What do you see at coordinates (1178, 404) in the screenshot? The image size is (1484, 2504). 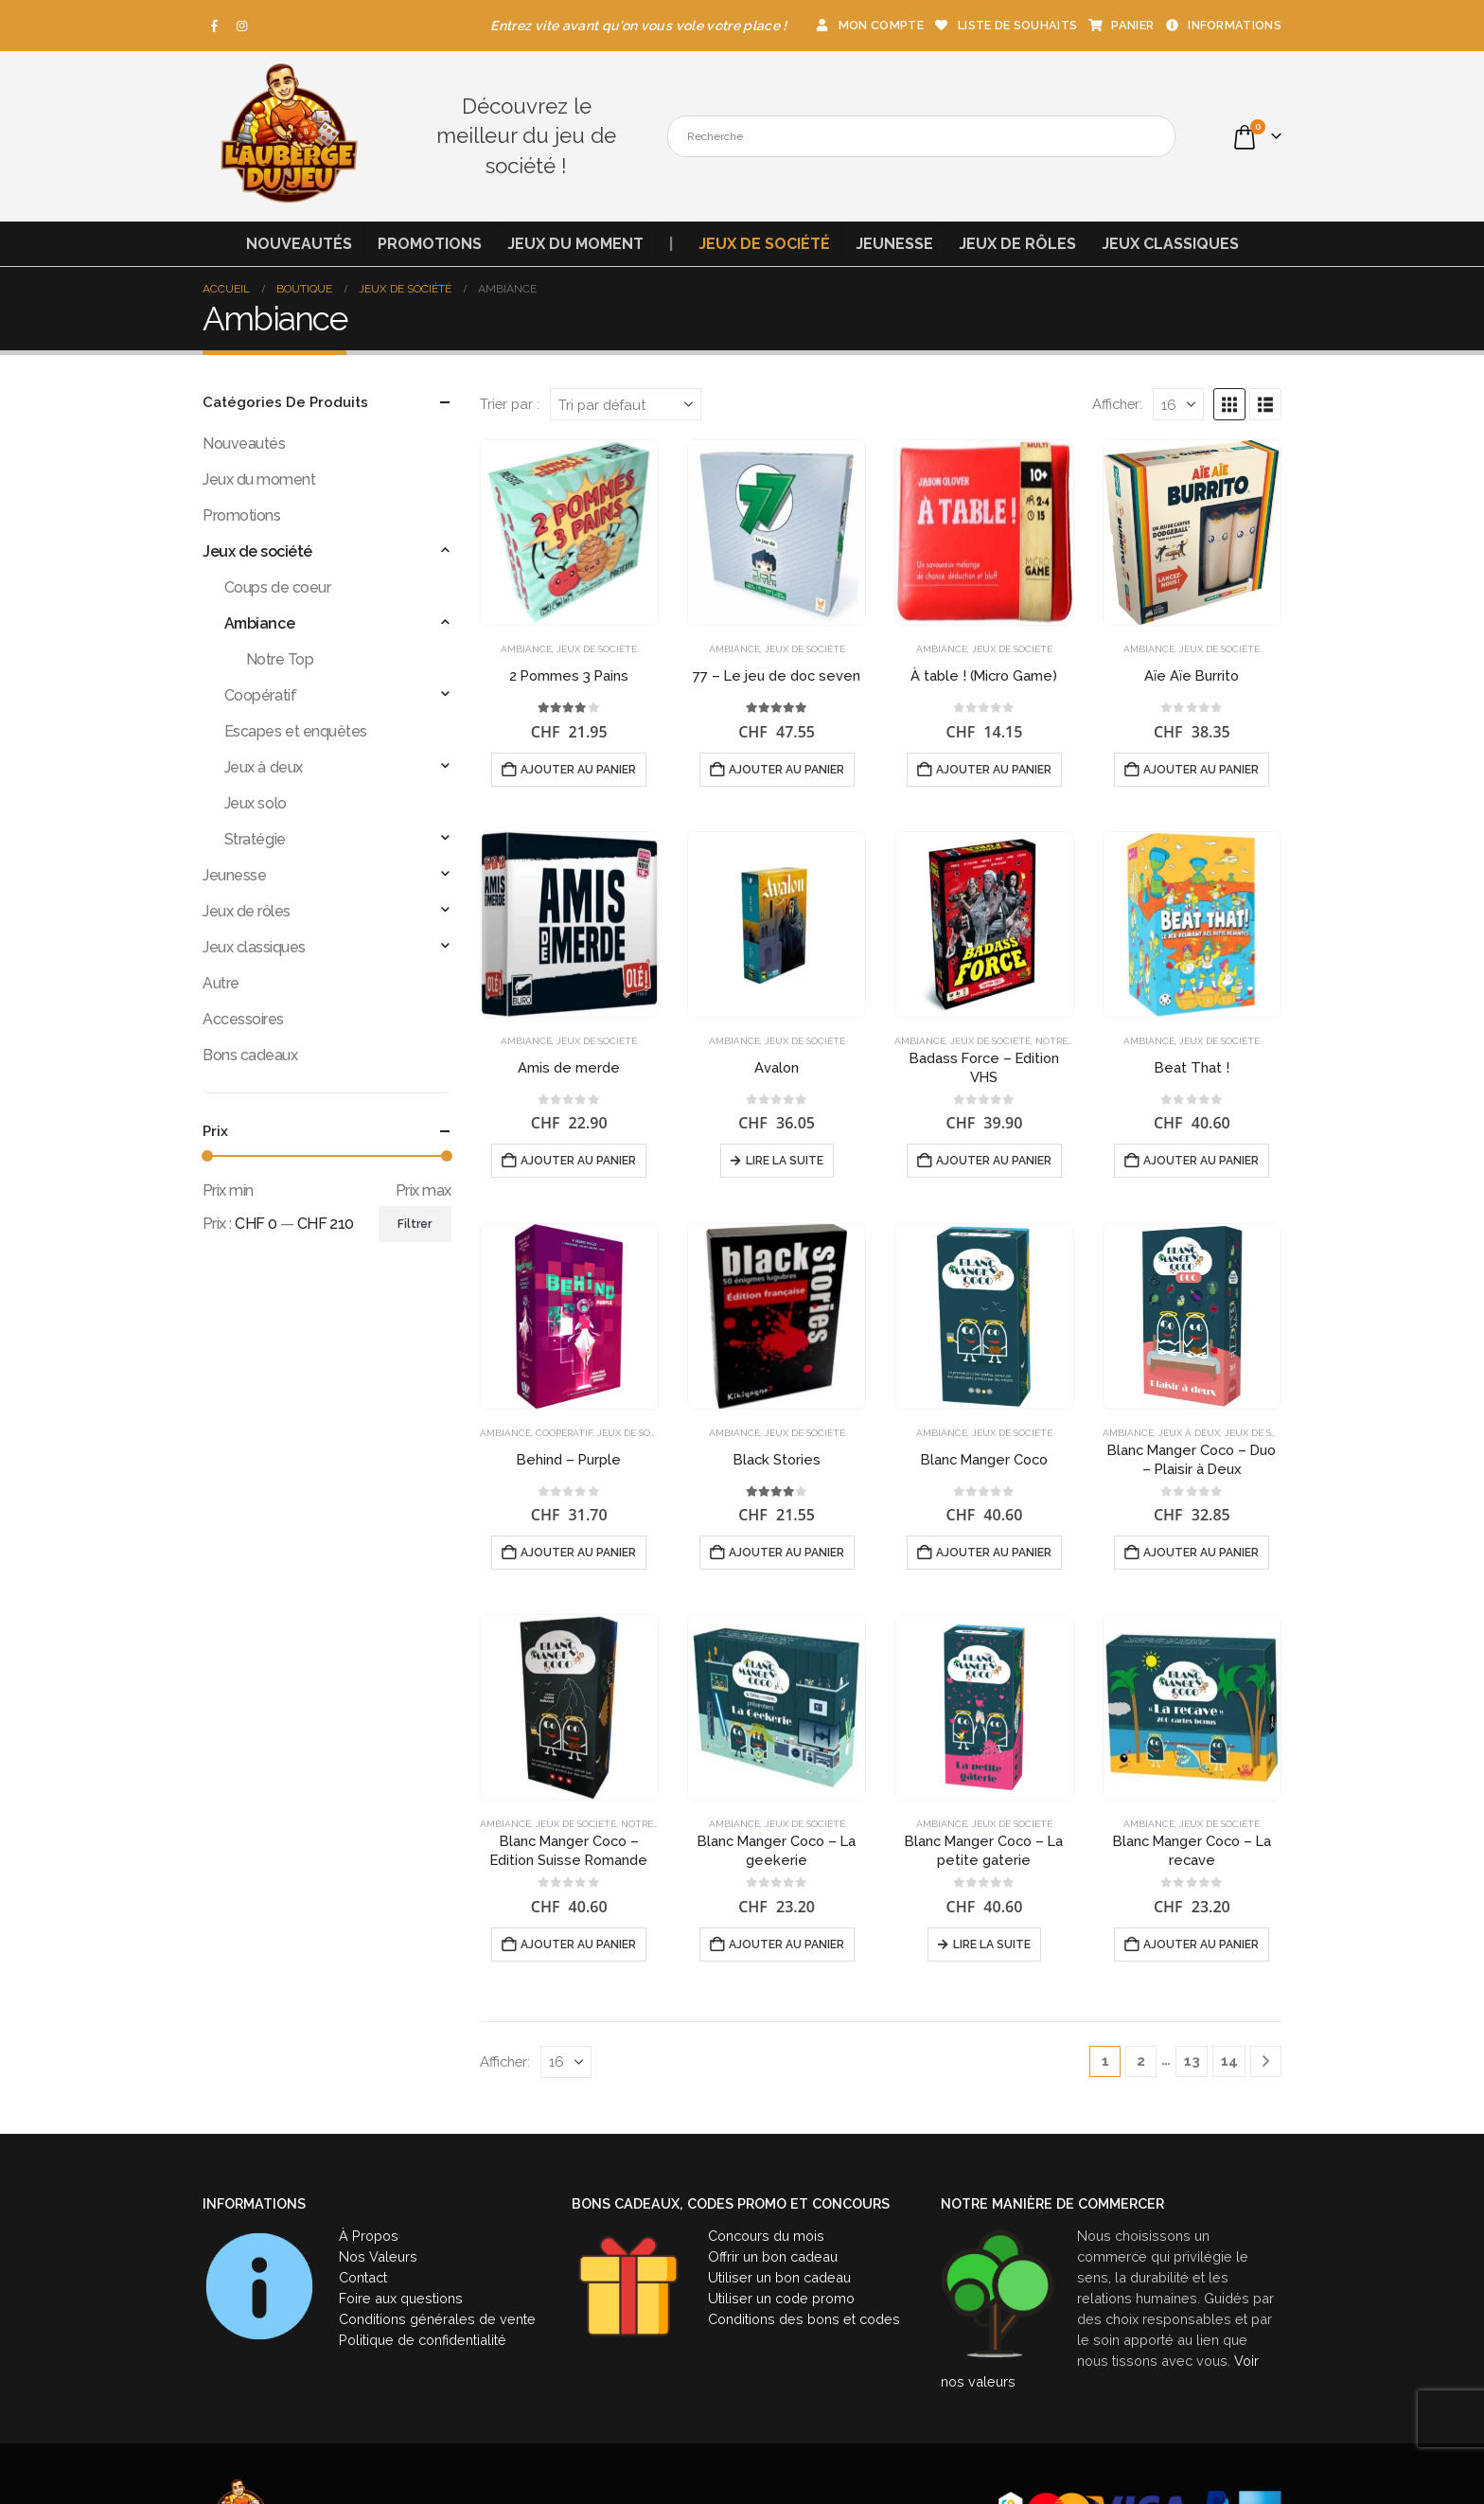 I see `[Afficher]` at bounding box center [1178, 404].